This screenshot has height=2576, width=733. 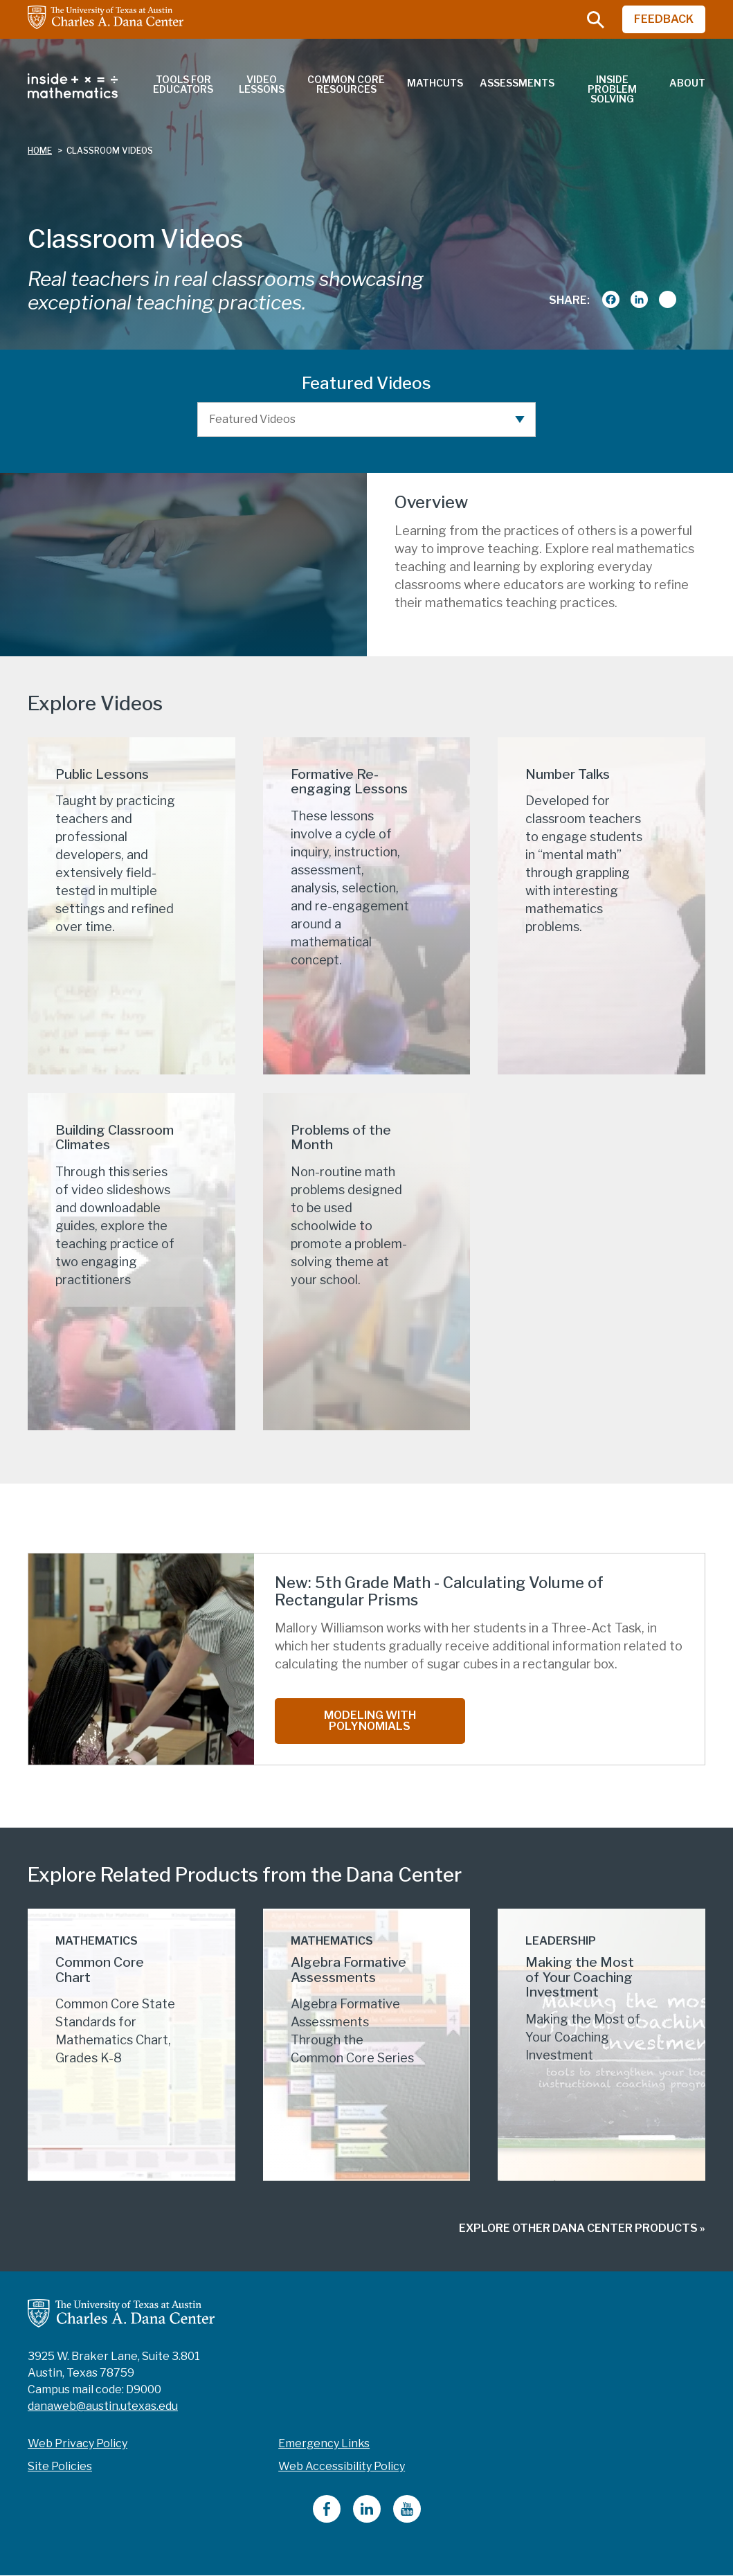 I want to click on Site Policies, so click(x=60, y=2466).